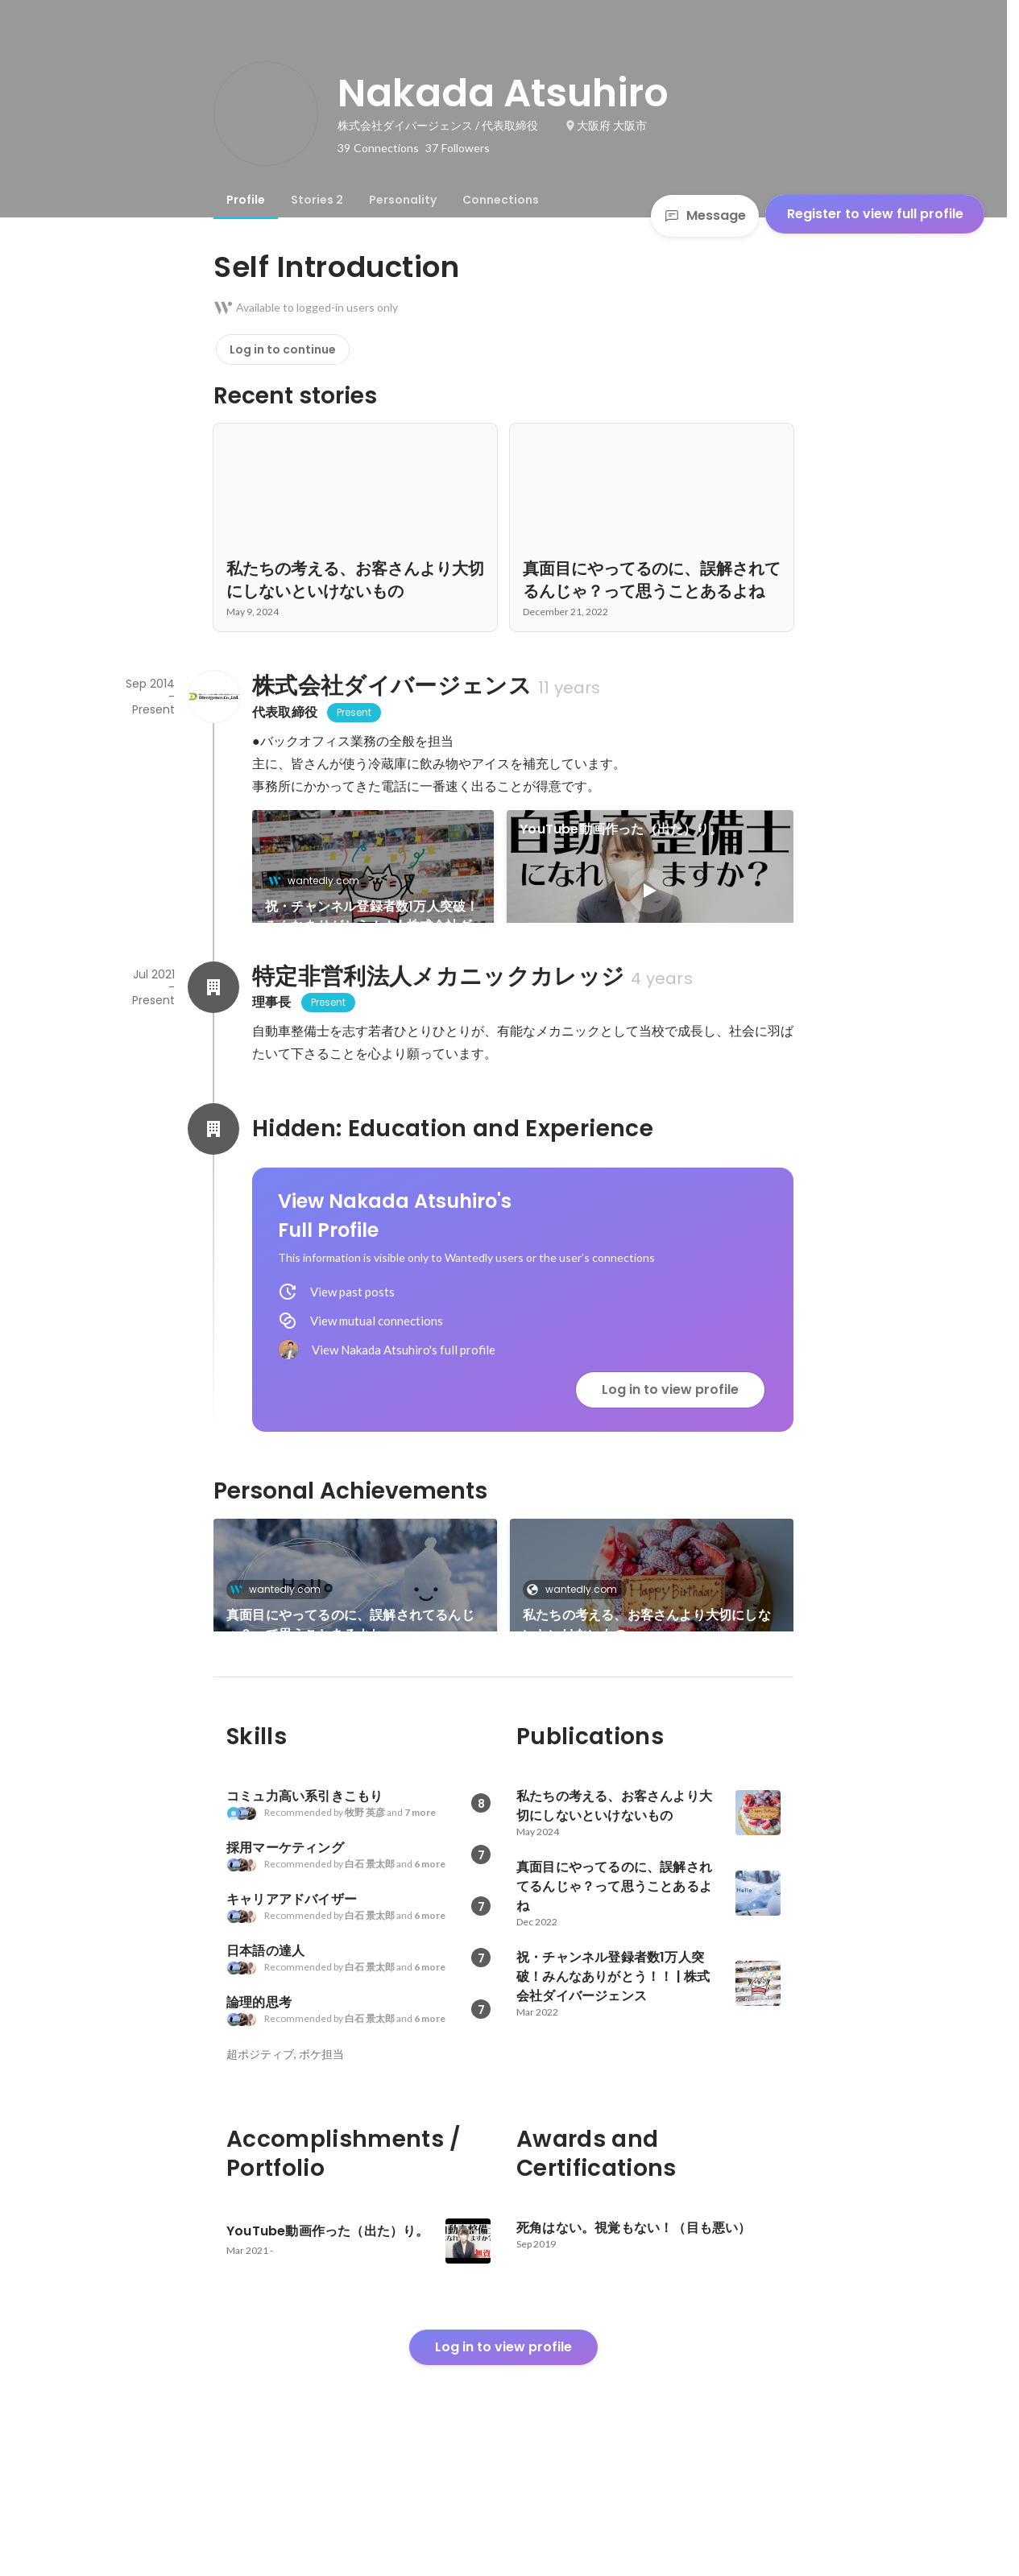 The height and width of the screenshot is (2576, 1019). Describe the element at coordinates (245, 200) in the screenshot. I see `Profile` at that location.